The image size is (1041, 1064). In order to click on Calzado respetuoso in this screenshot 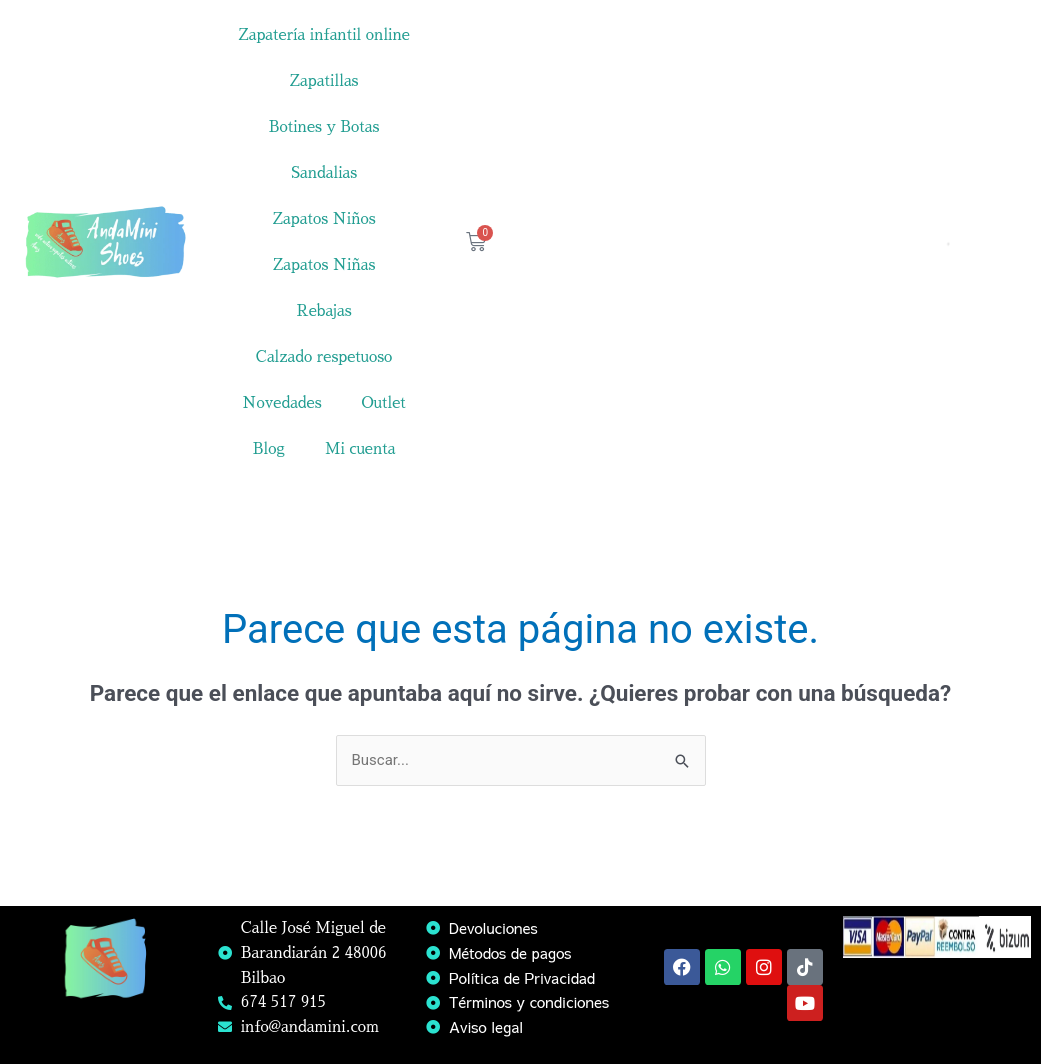, I will do `click(324, 356)`.